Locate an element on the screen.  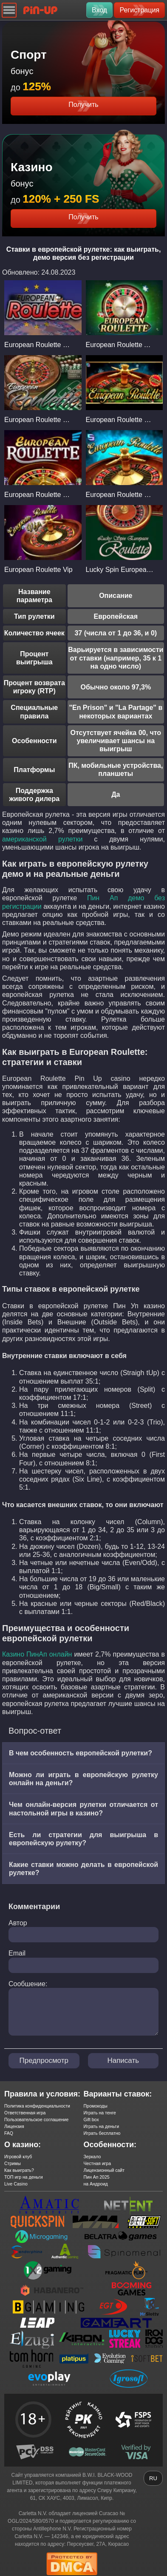
Сообшение: is located at coordinates (27, 1983).